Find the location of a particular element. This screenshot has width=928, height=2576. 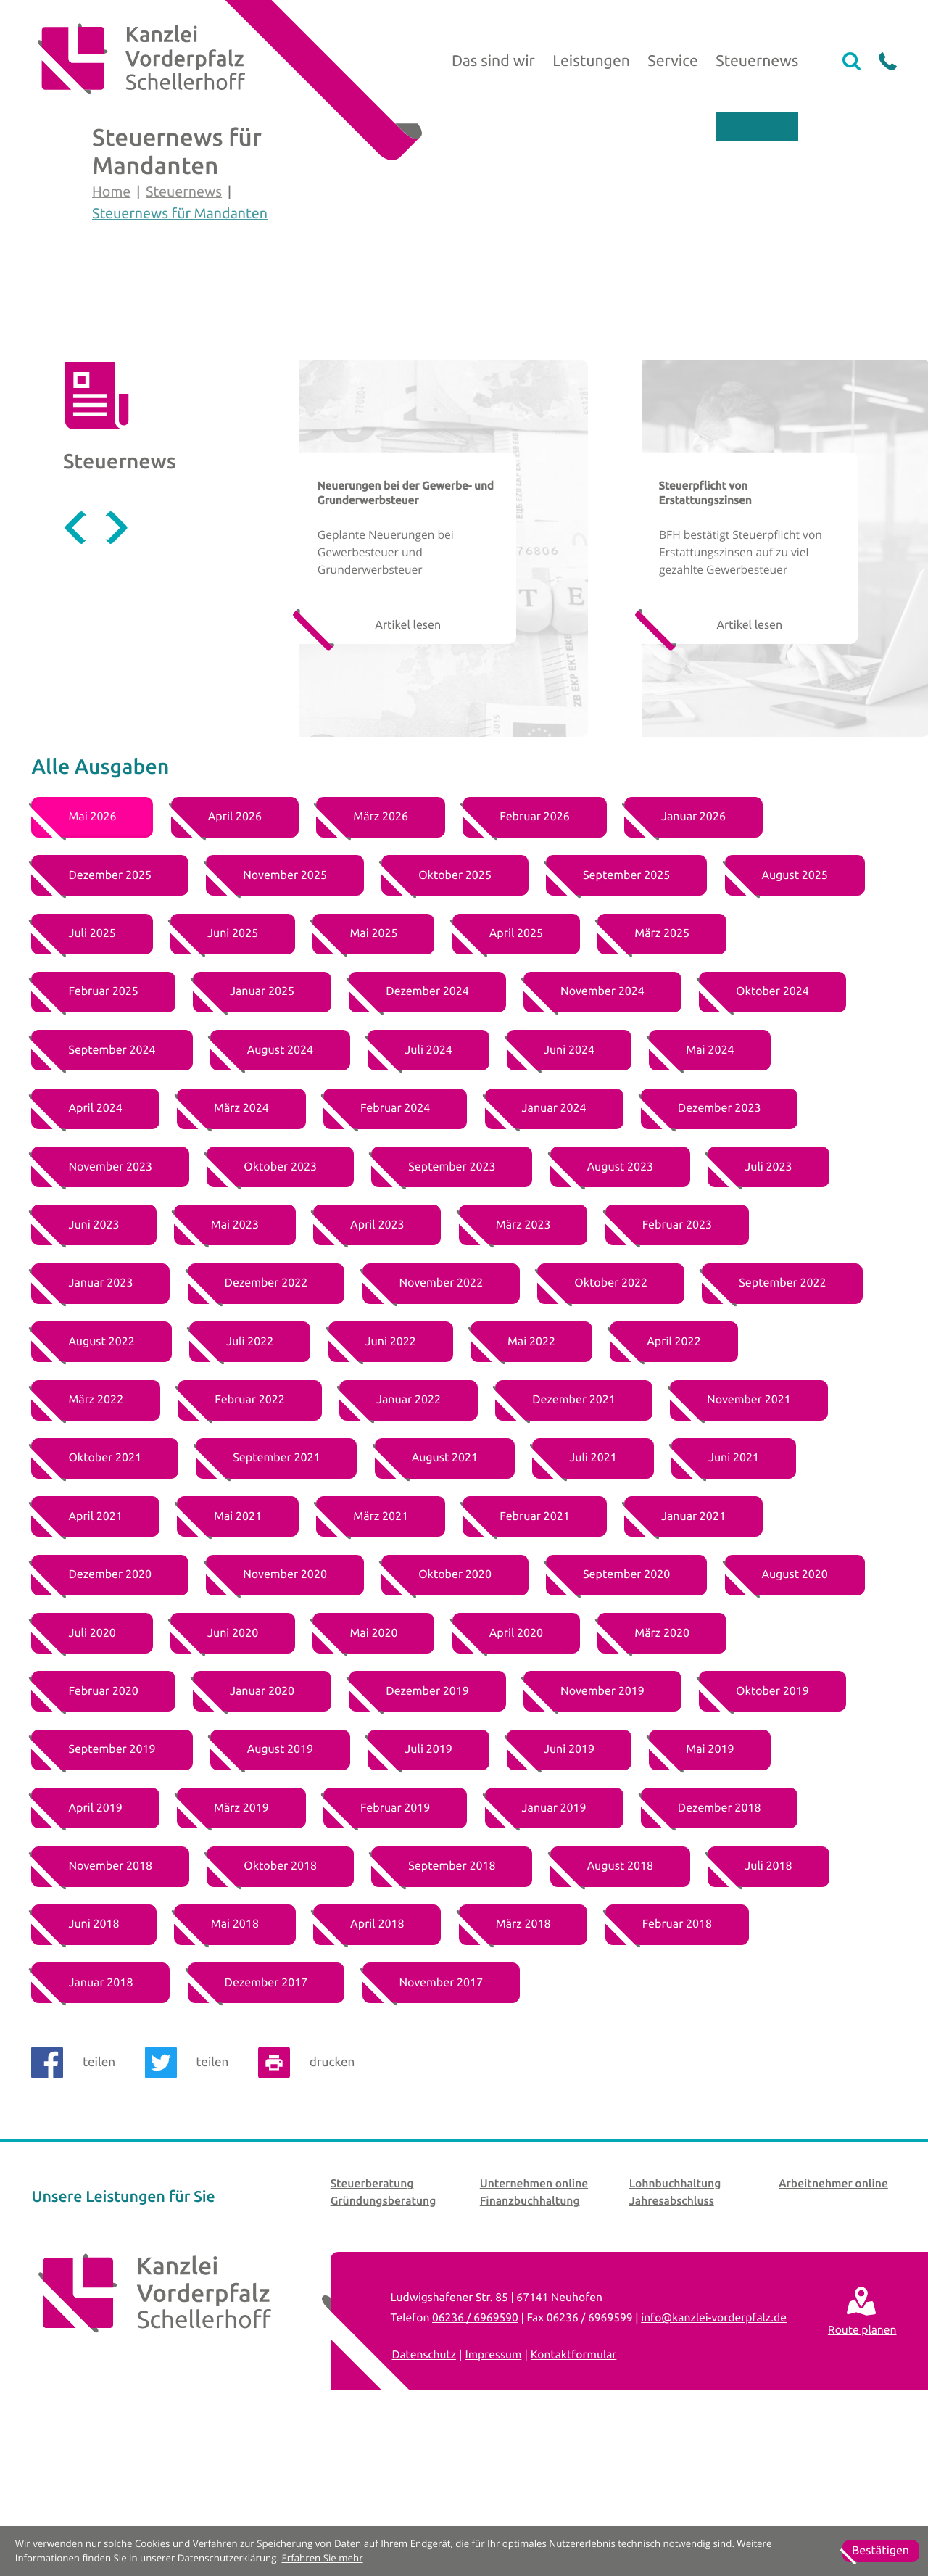

Leistungen is located at coordinates (591, 61).